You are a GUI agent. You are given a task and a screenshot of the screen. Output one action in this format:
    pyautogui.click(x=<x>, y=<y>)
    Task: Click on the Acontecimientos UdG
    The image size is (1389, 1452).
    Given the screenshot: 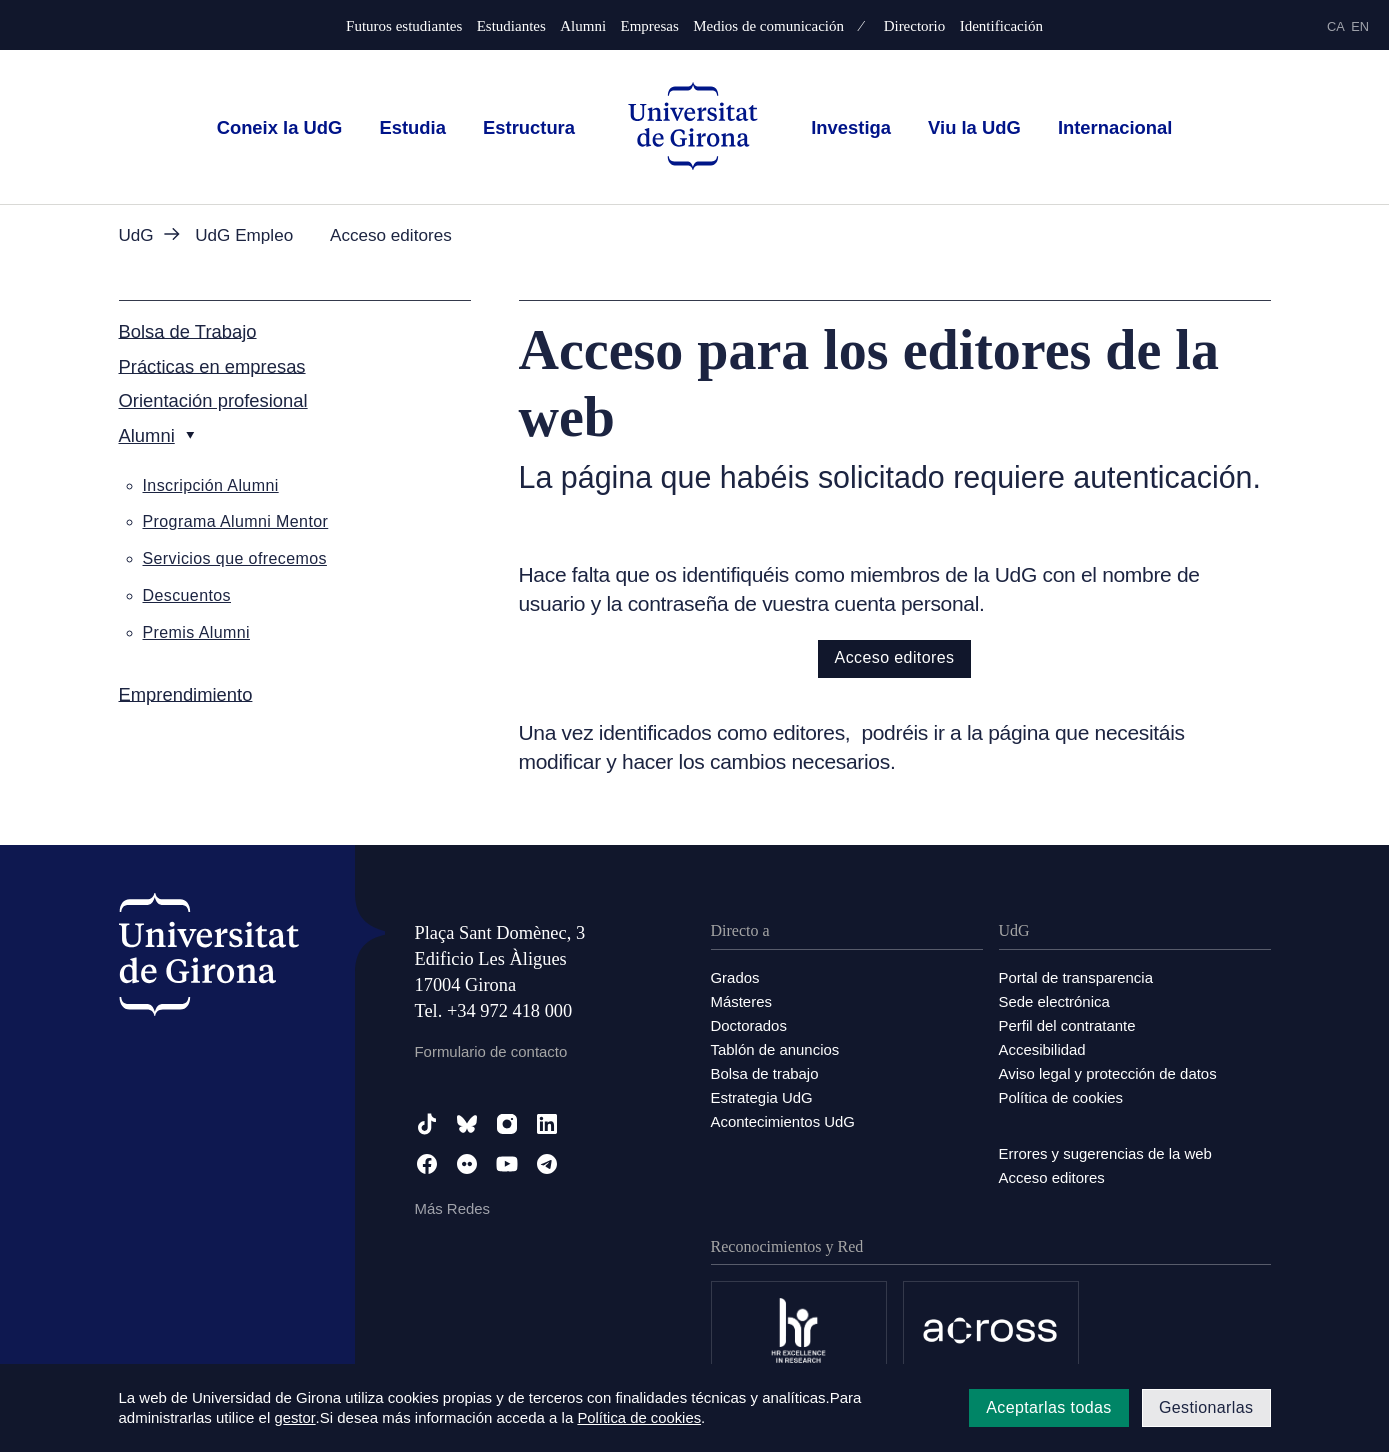 What is the action you would take?
    pyautogui.click(x=783, y=1121)
    